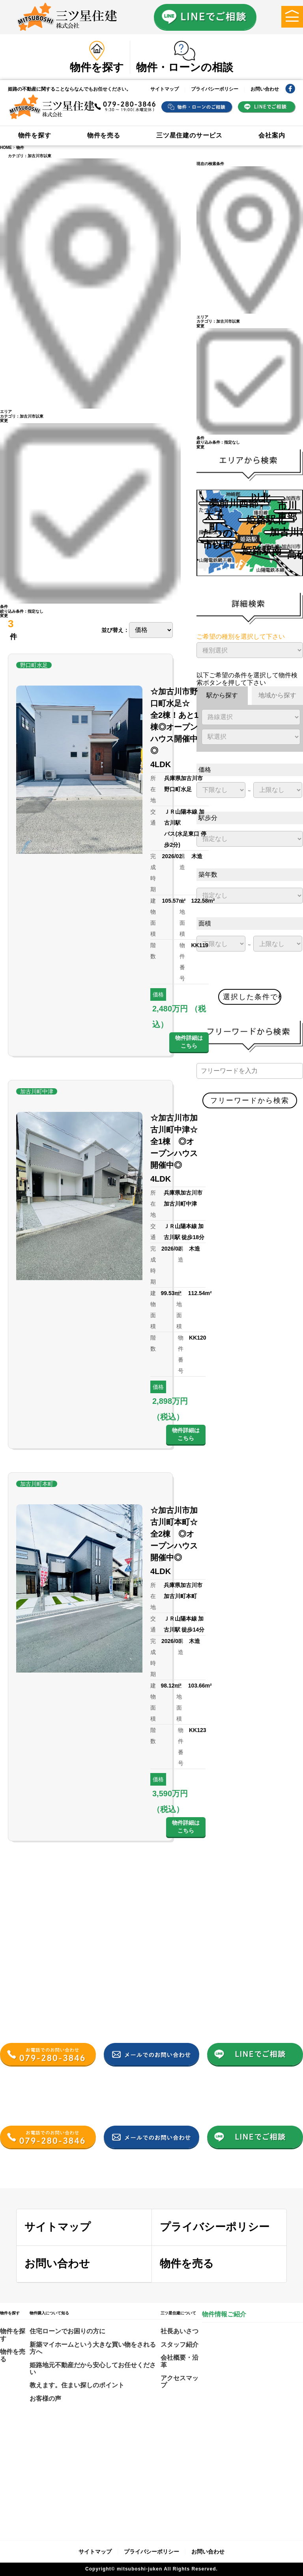  I want to click on 住宅ローンでお困りの方に, so click(67, 2331).